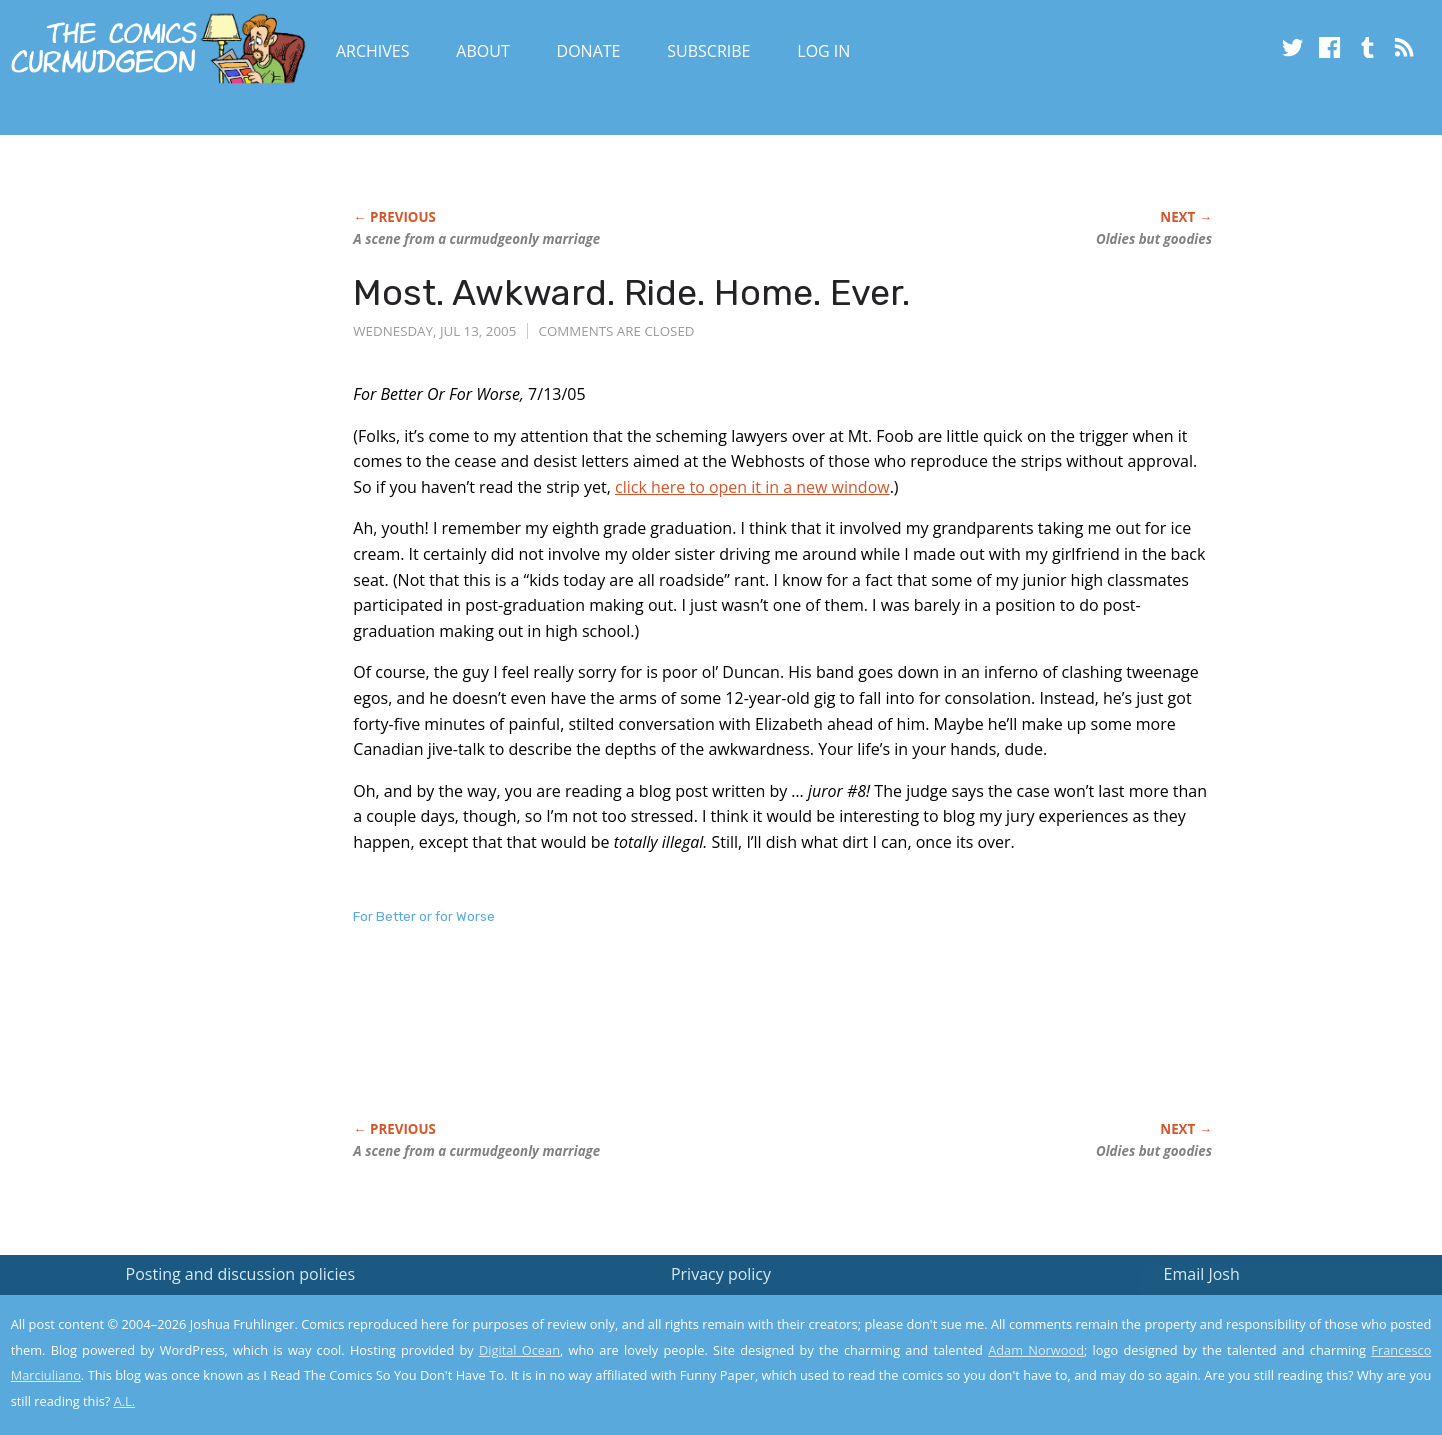 This screenshot has width=1442, height=1435. I want to click on Adam Norwood, so click(1036, 1350).